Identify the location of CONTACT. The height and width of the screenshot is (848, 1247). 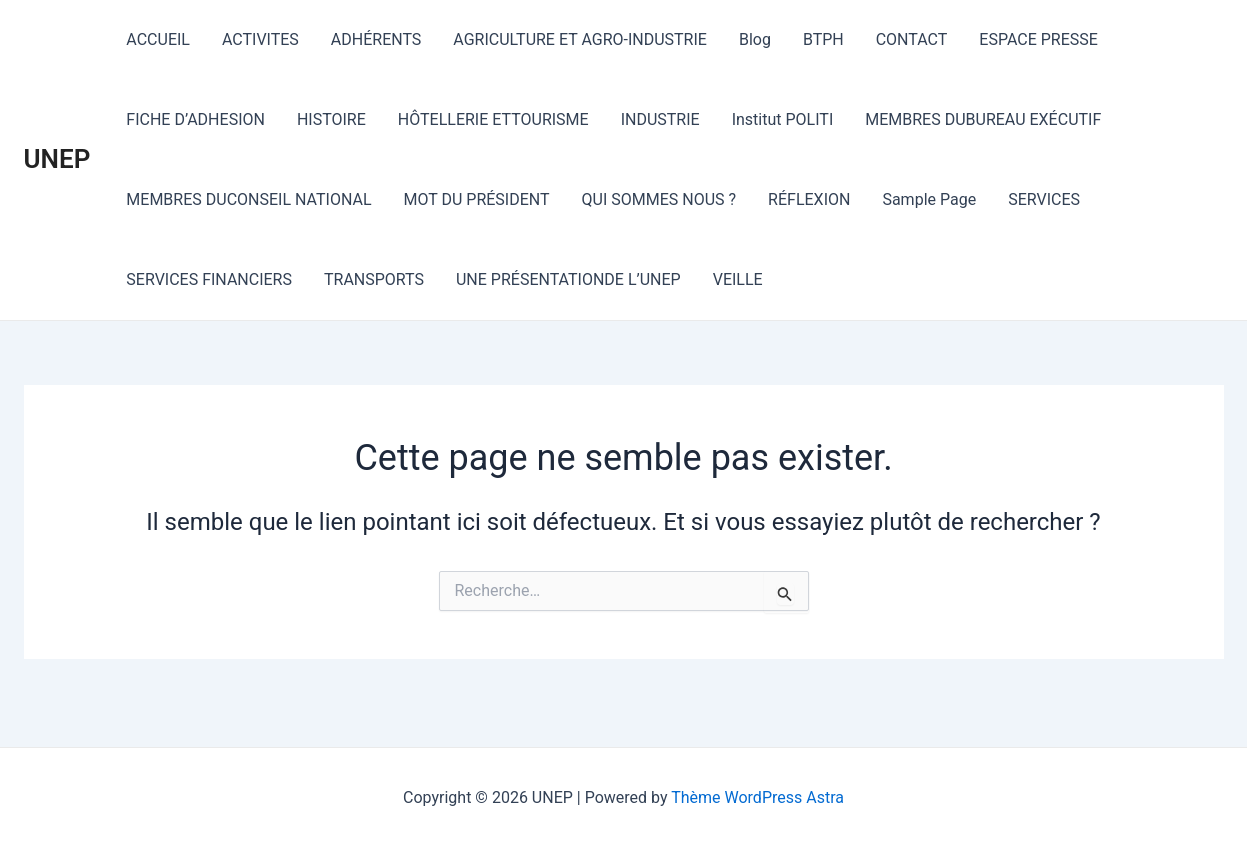
(912, 39).